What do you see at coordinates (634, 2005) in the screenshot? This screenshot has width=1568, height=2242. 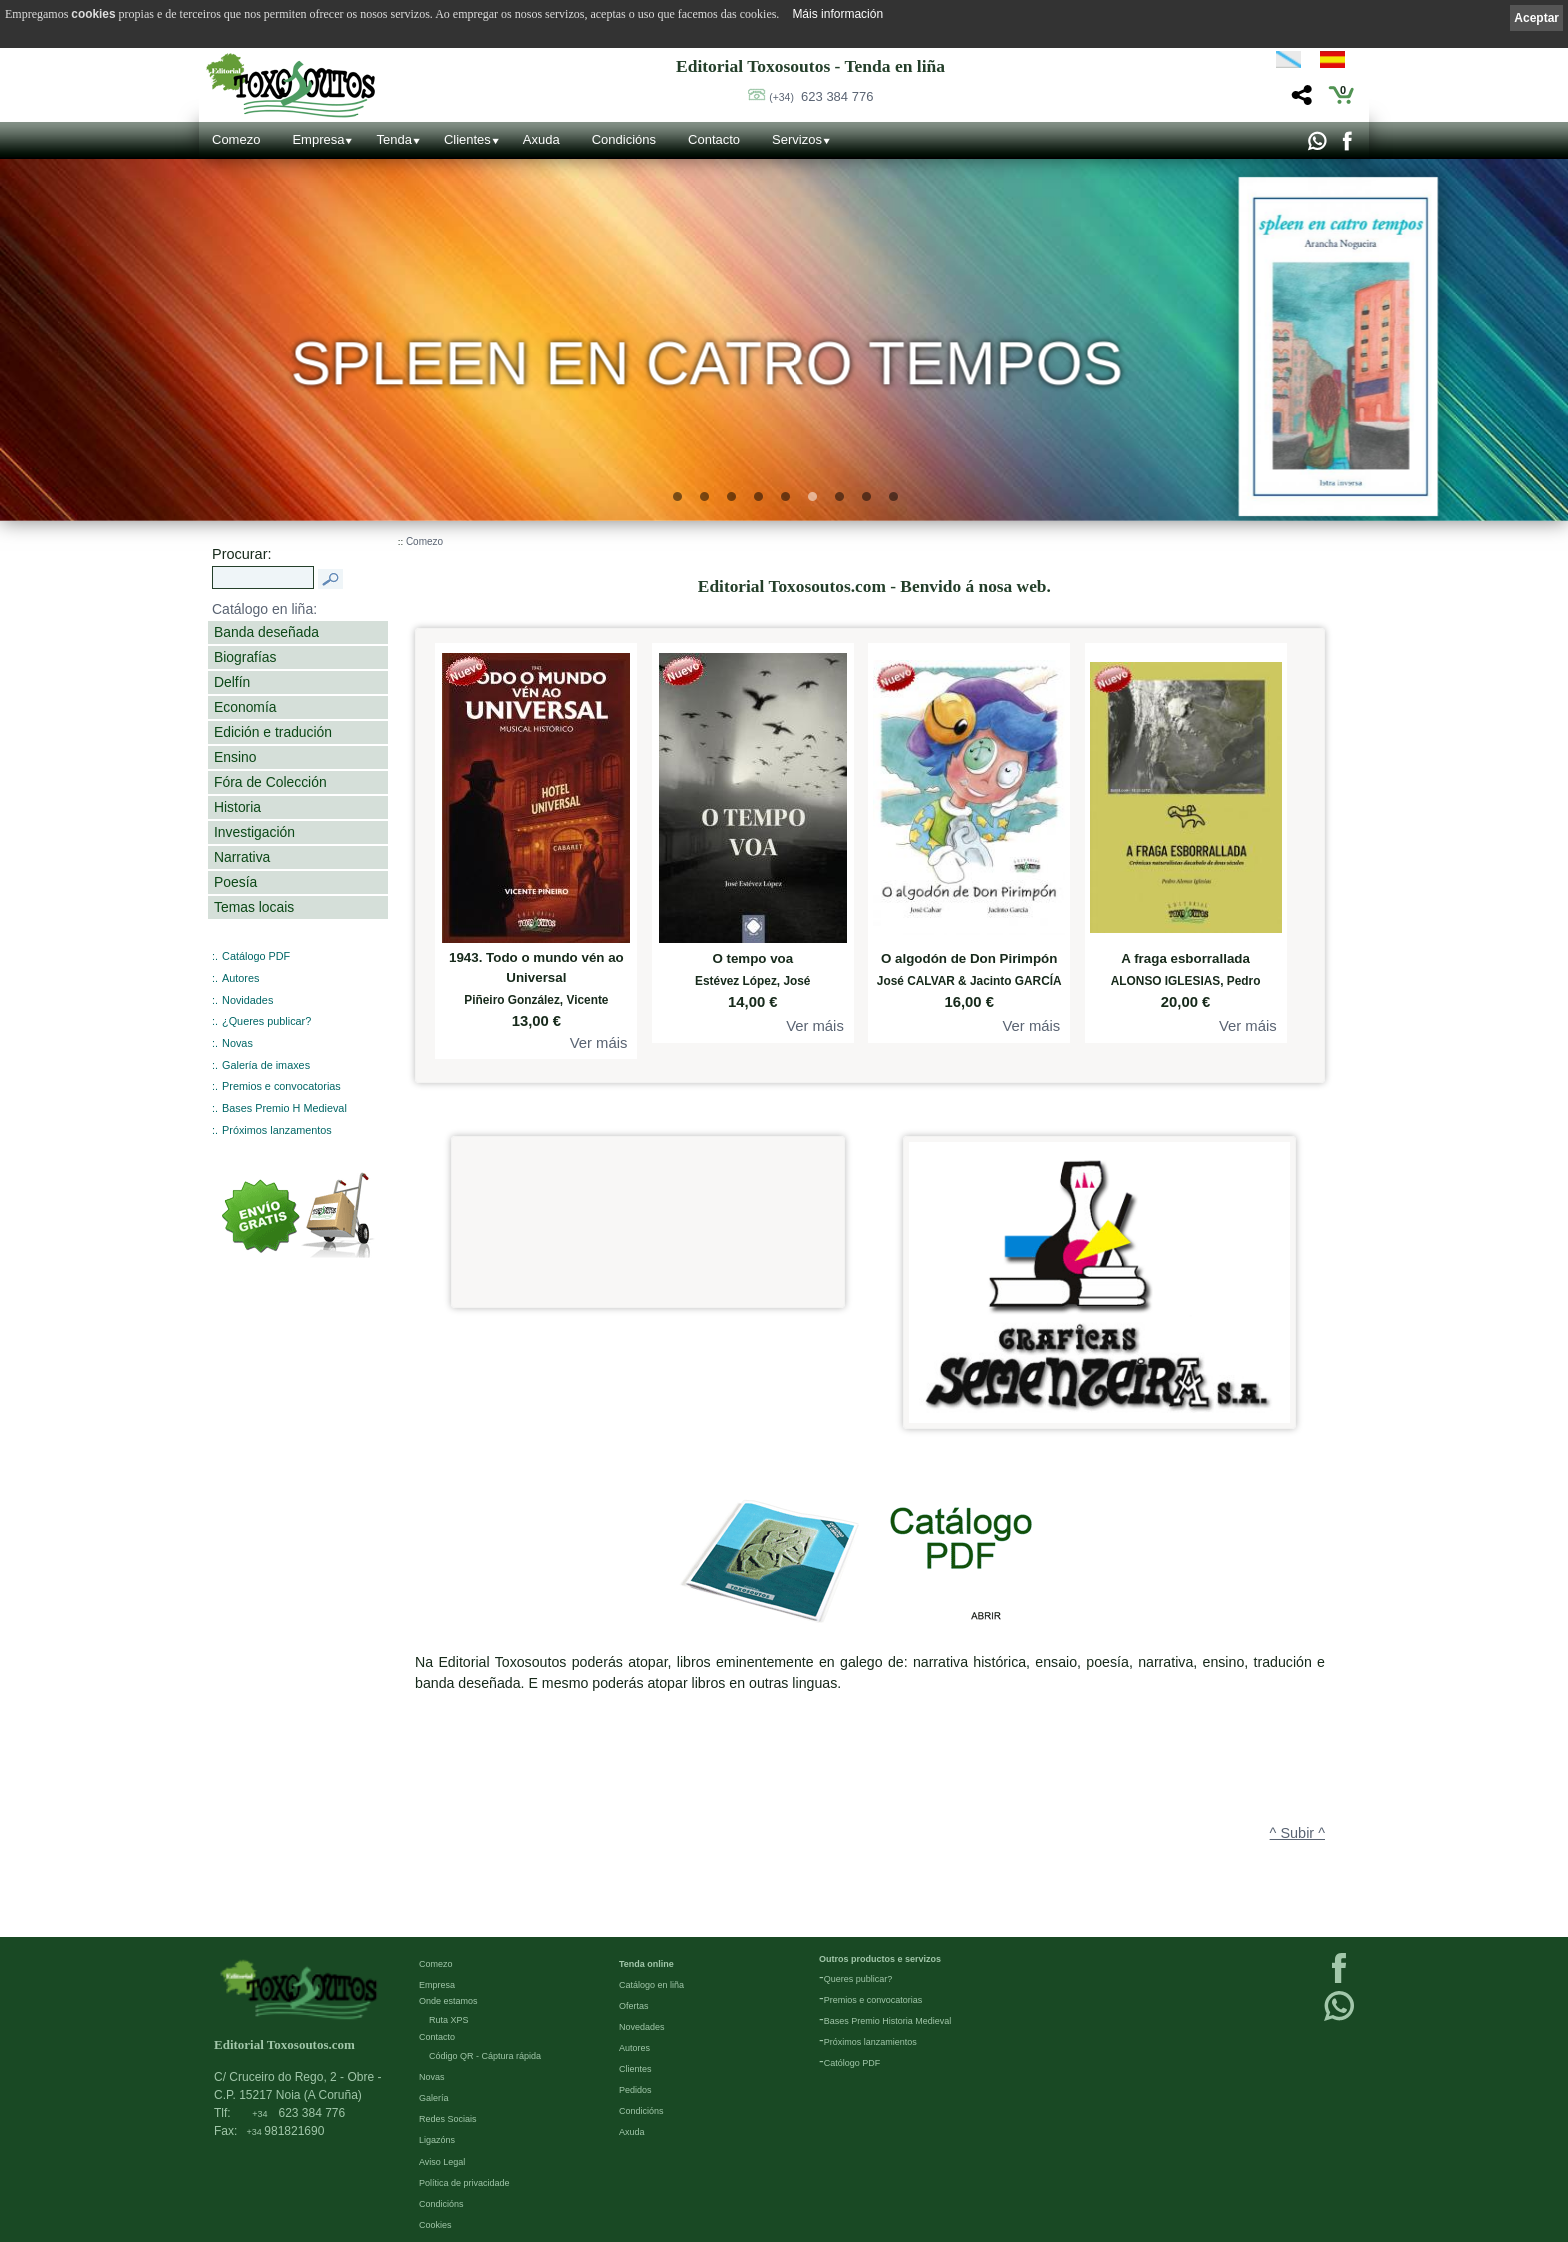 I see `Ofertas` at bounding box center [634, 2005].